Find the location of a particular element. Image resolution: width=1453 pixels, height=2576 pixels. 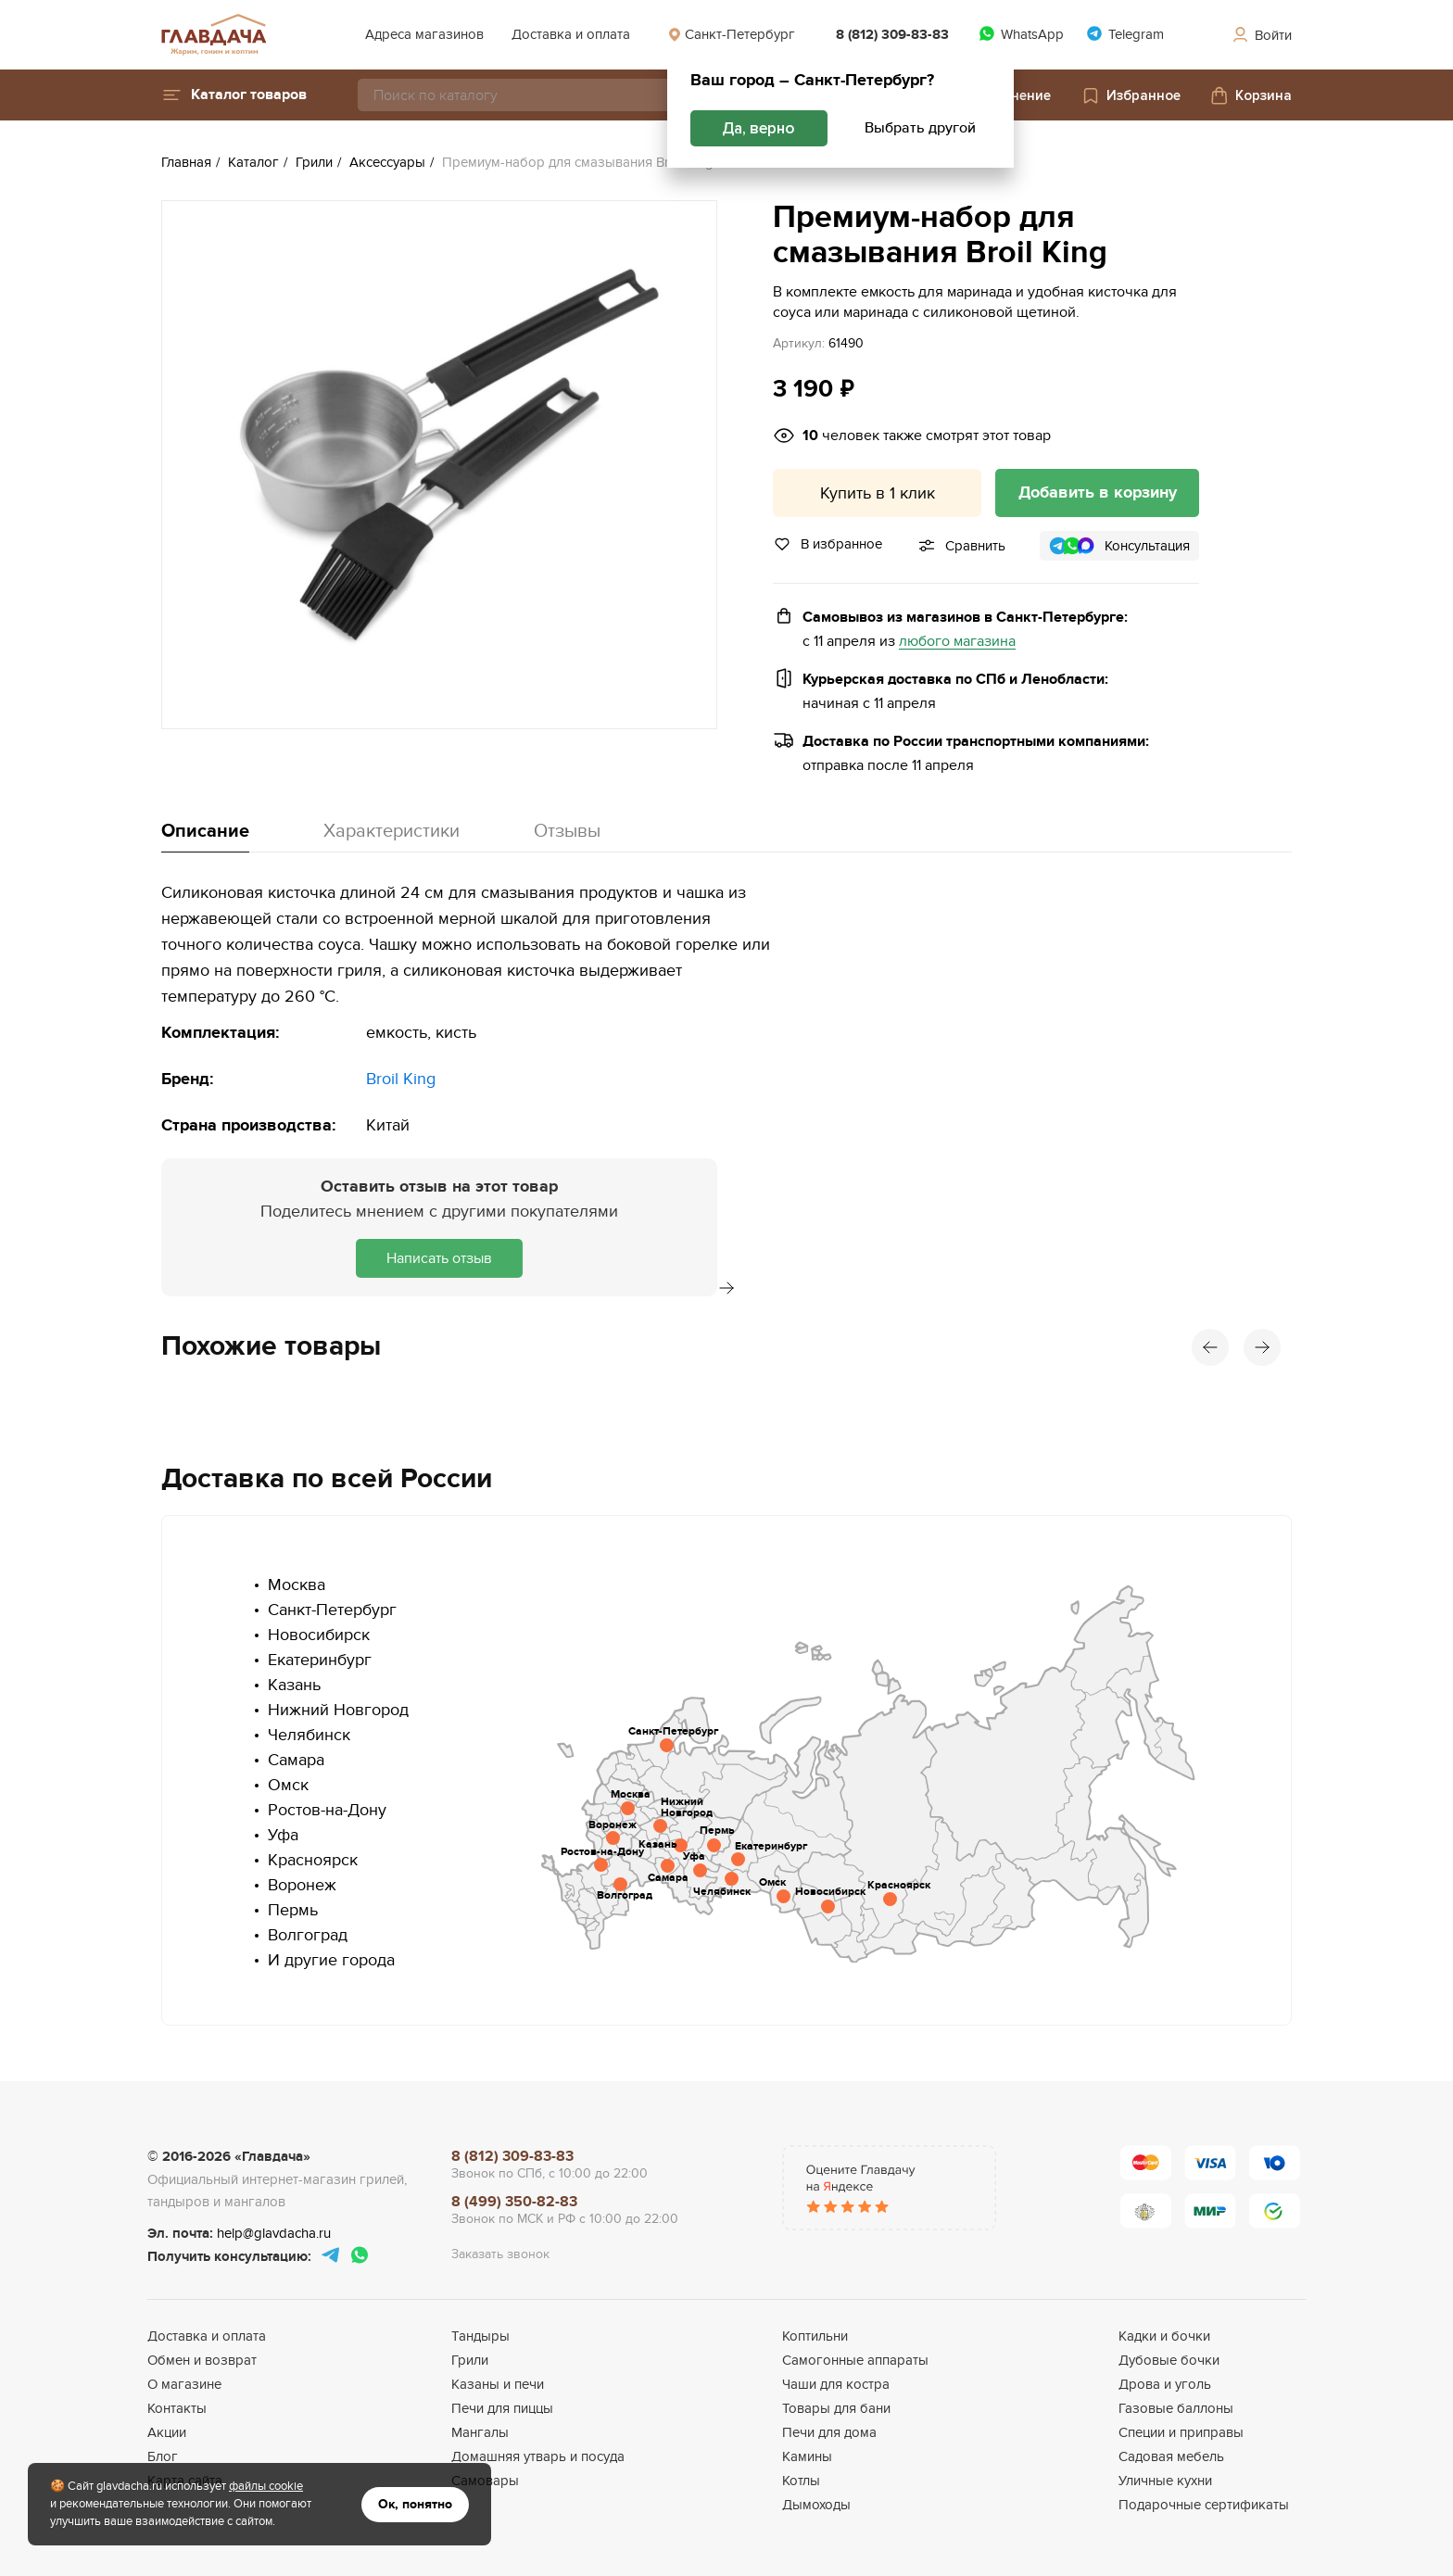

help@glavdacha.ru is located at coordinates (274, 2233).